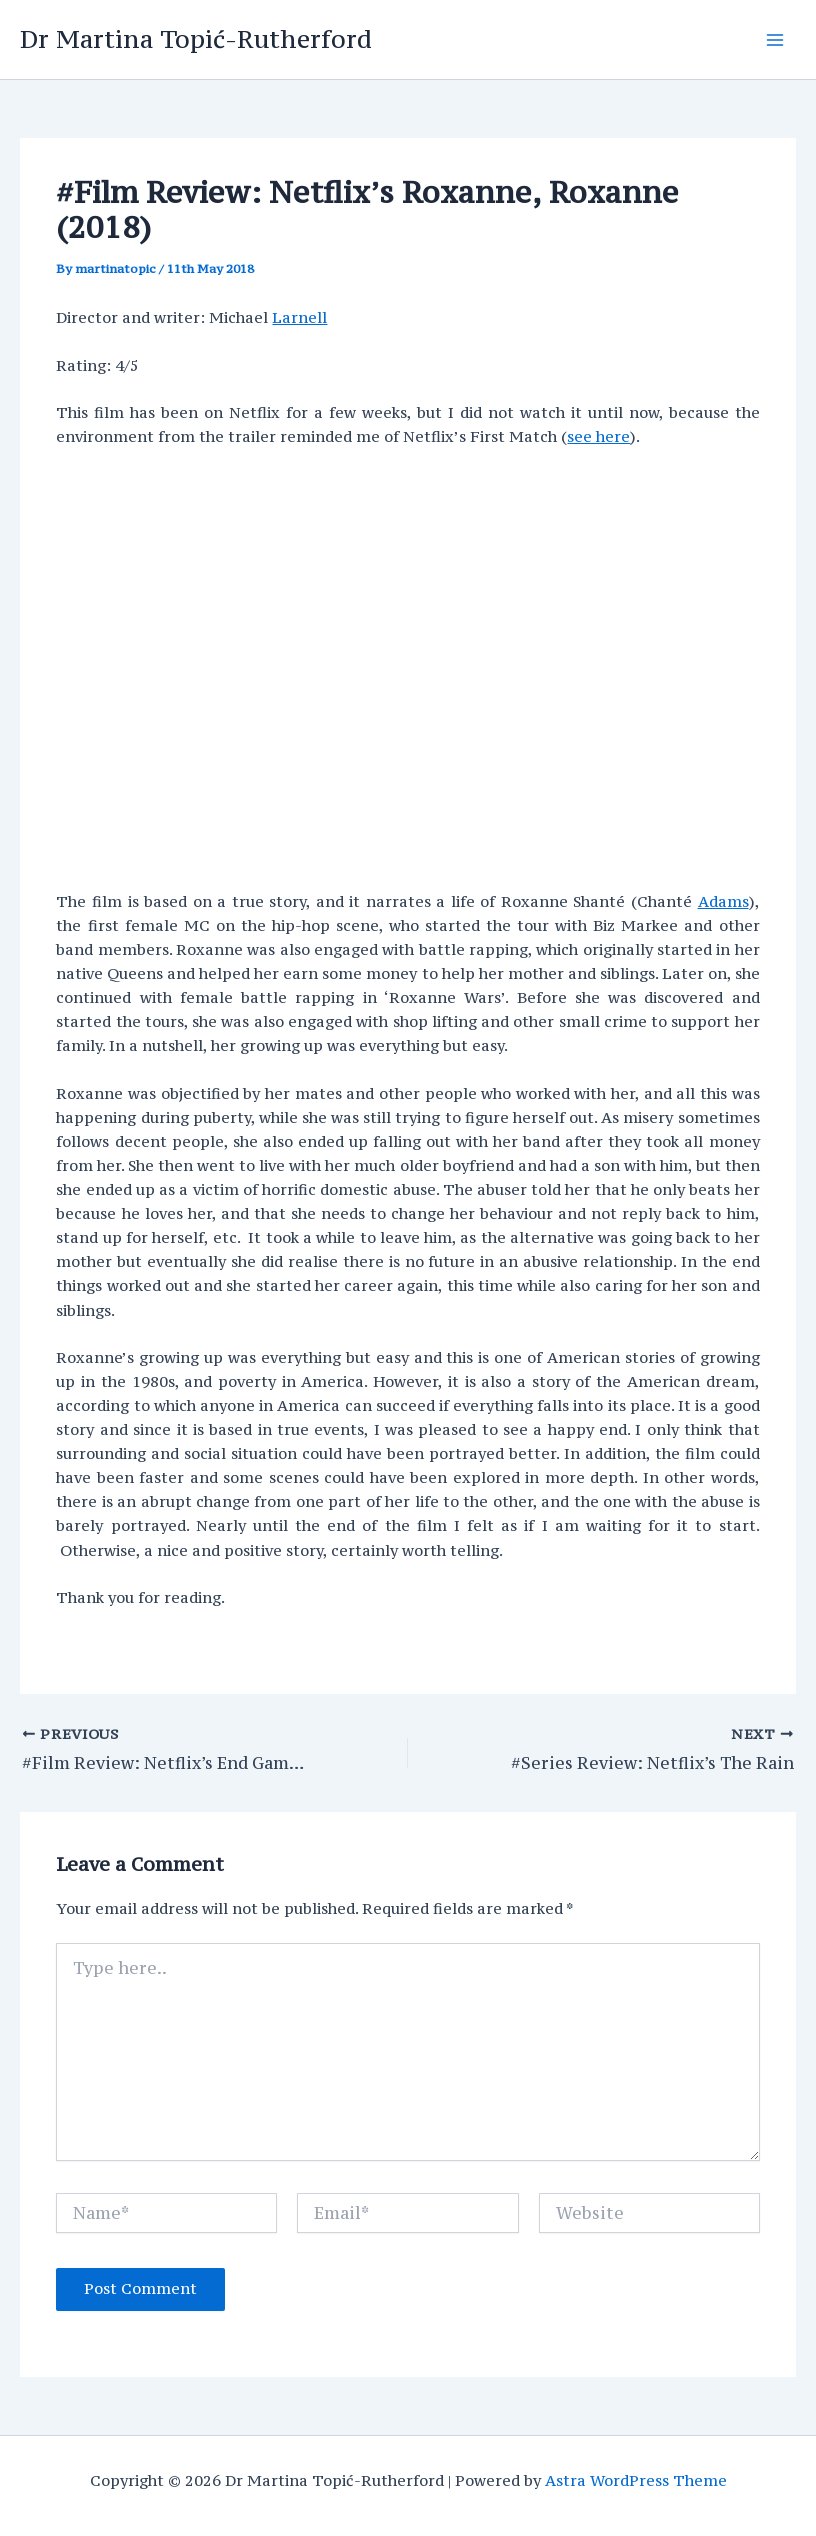 This screenshot has height=2536, width=816. What do you see at coordinates (636, 2480) in the screenshot?
I see `Astra WordPress Theme` at bounding box center [636, 2480].